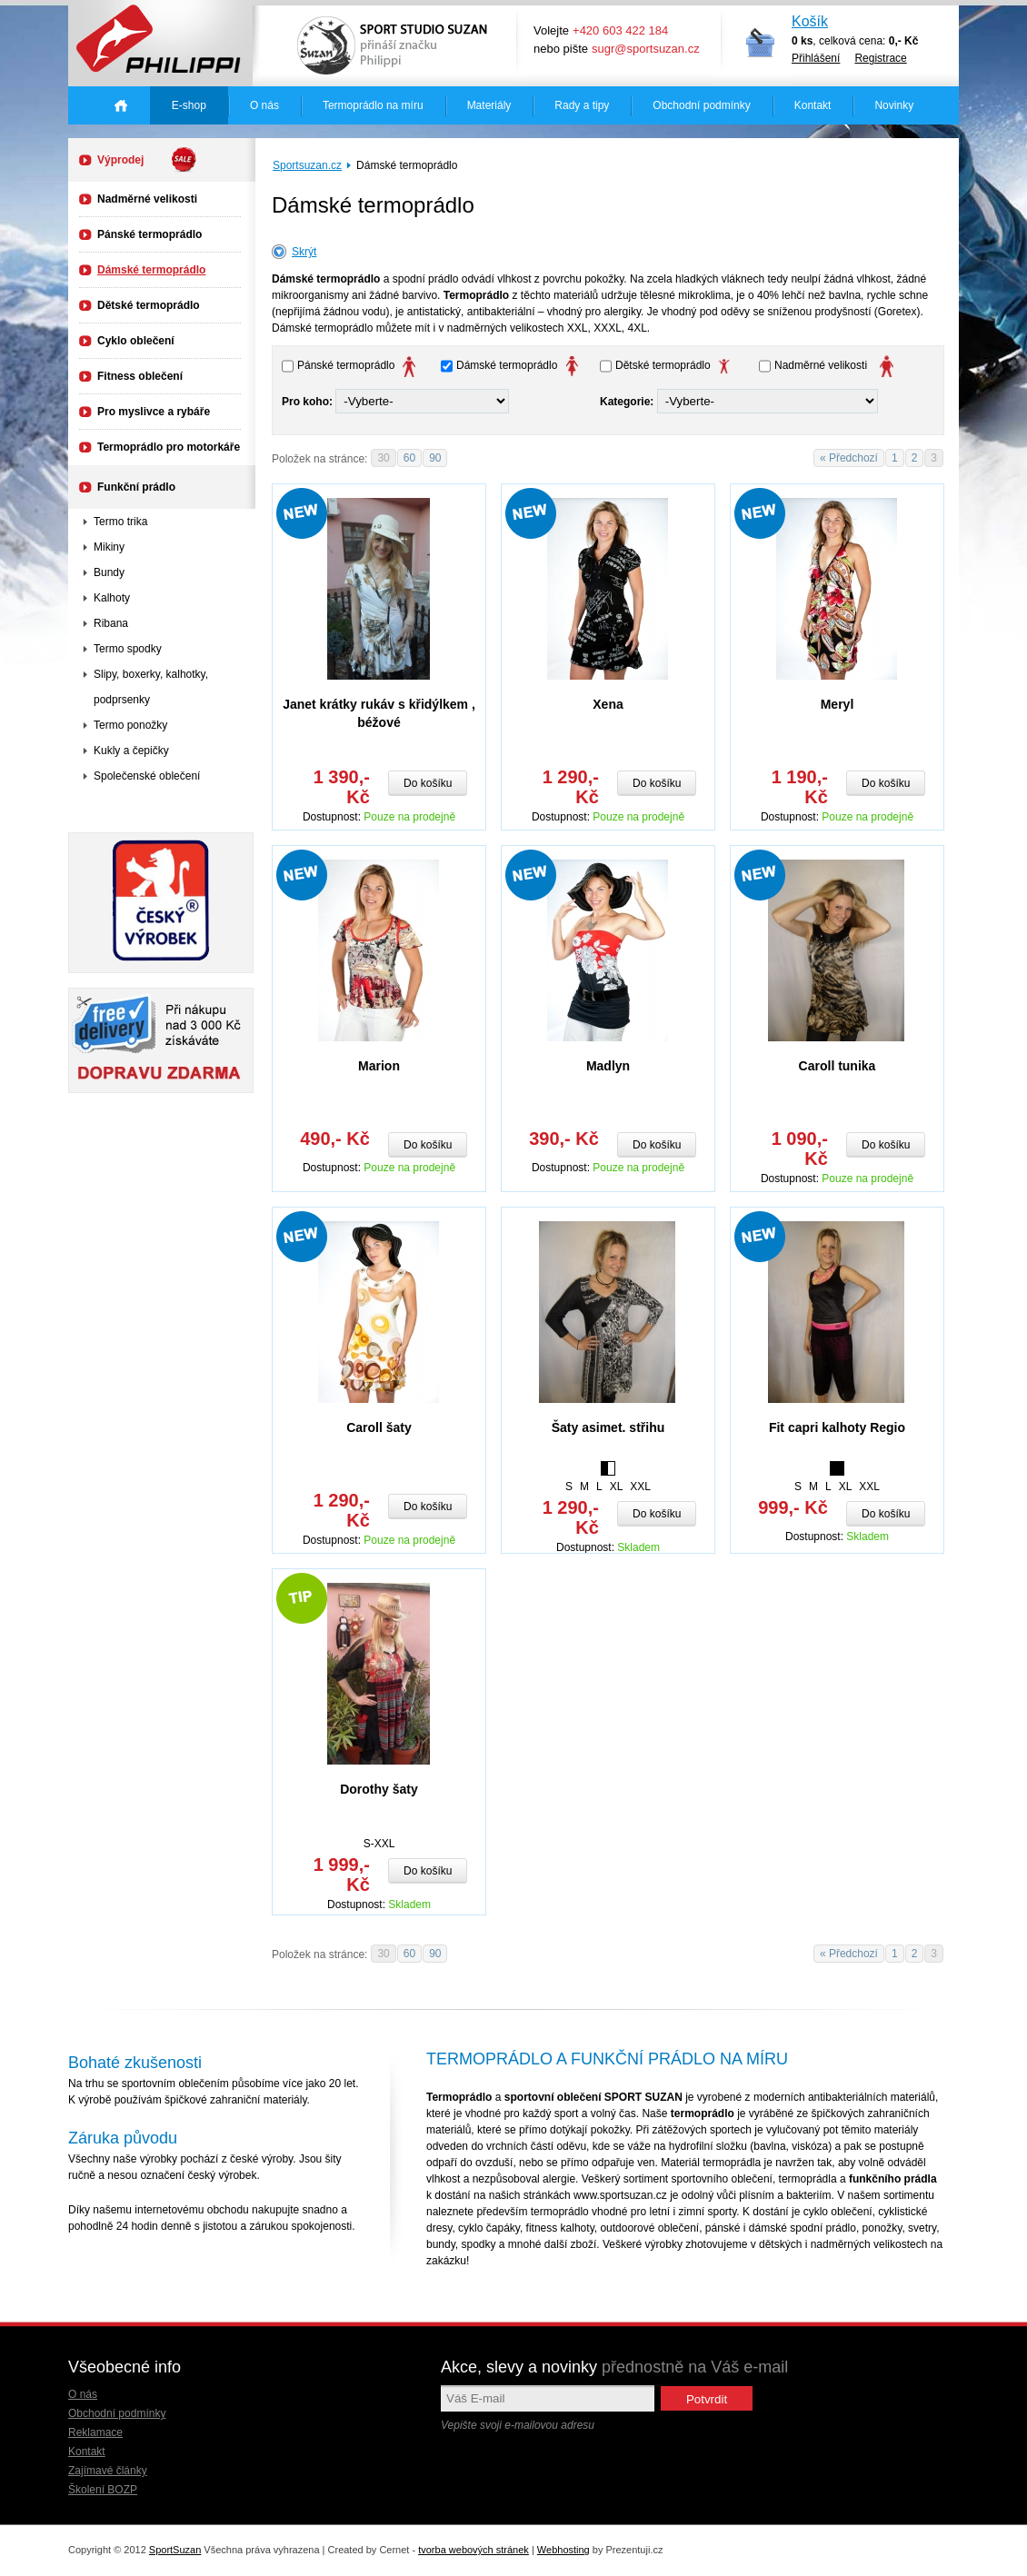  I want to click on Do košíku, so click(428, 783).